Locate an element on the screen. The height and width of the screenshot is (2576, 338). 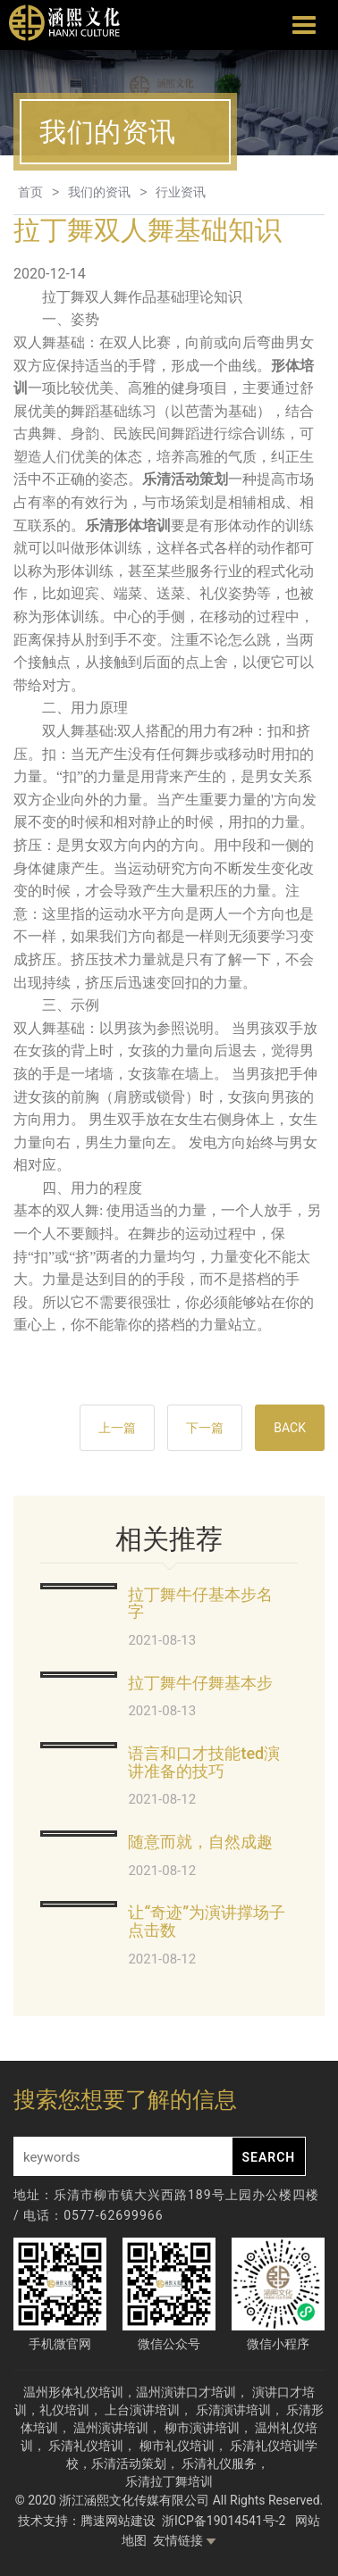
浙ICP备19014541号-2 is located at coordinates (225, 2520).